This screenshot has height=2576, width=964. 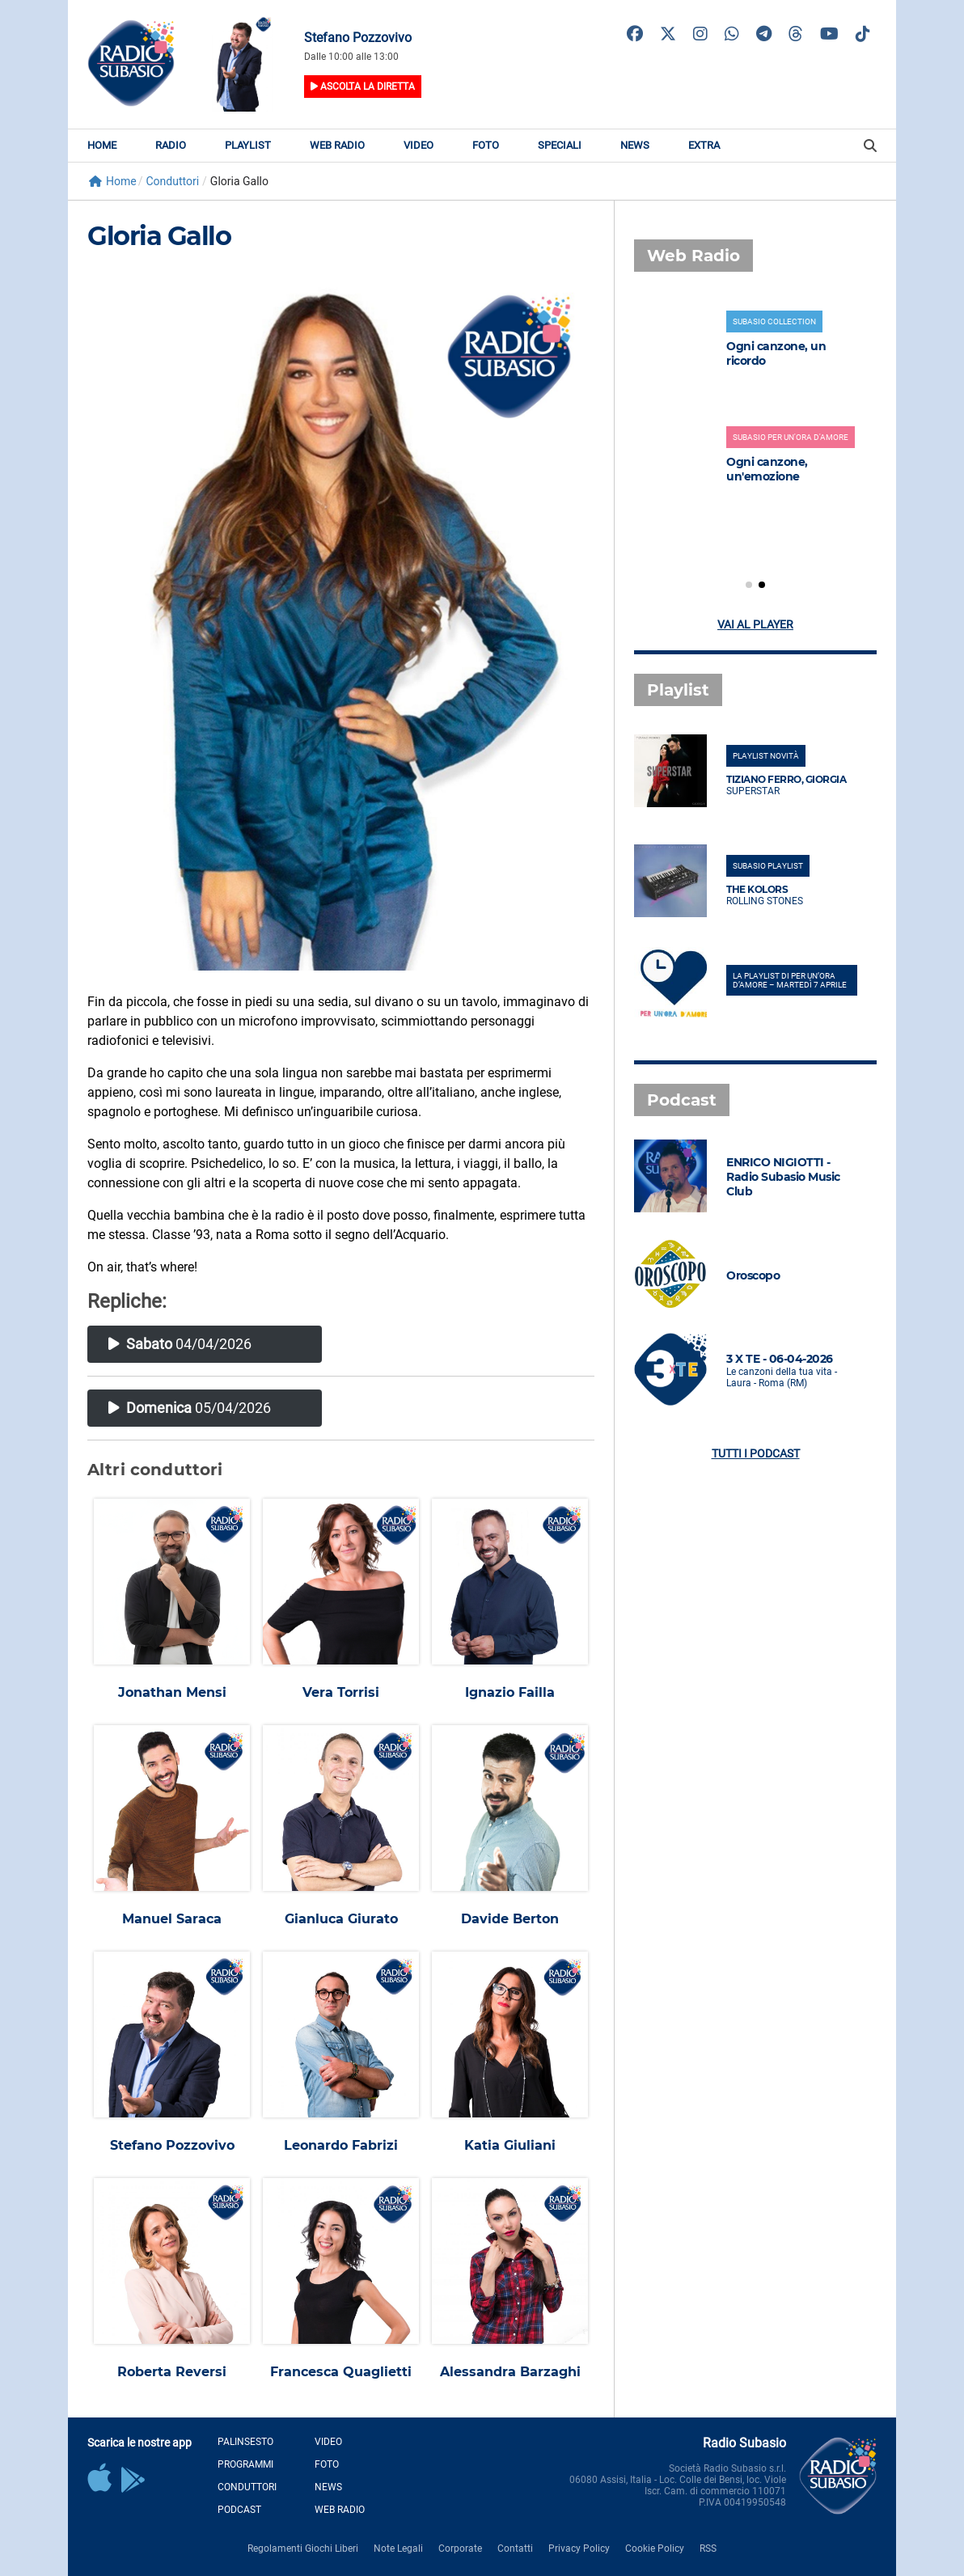 I want to click on [button], so click(x=749, y=585).